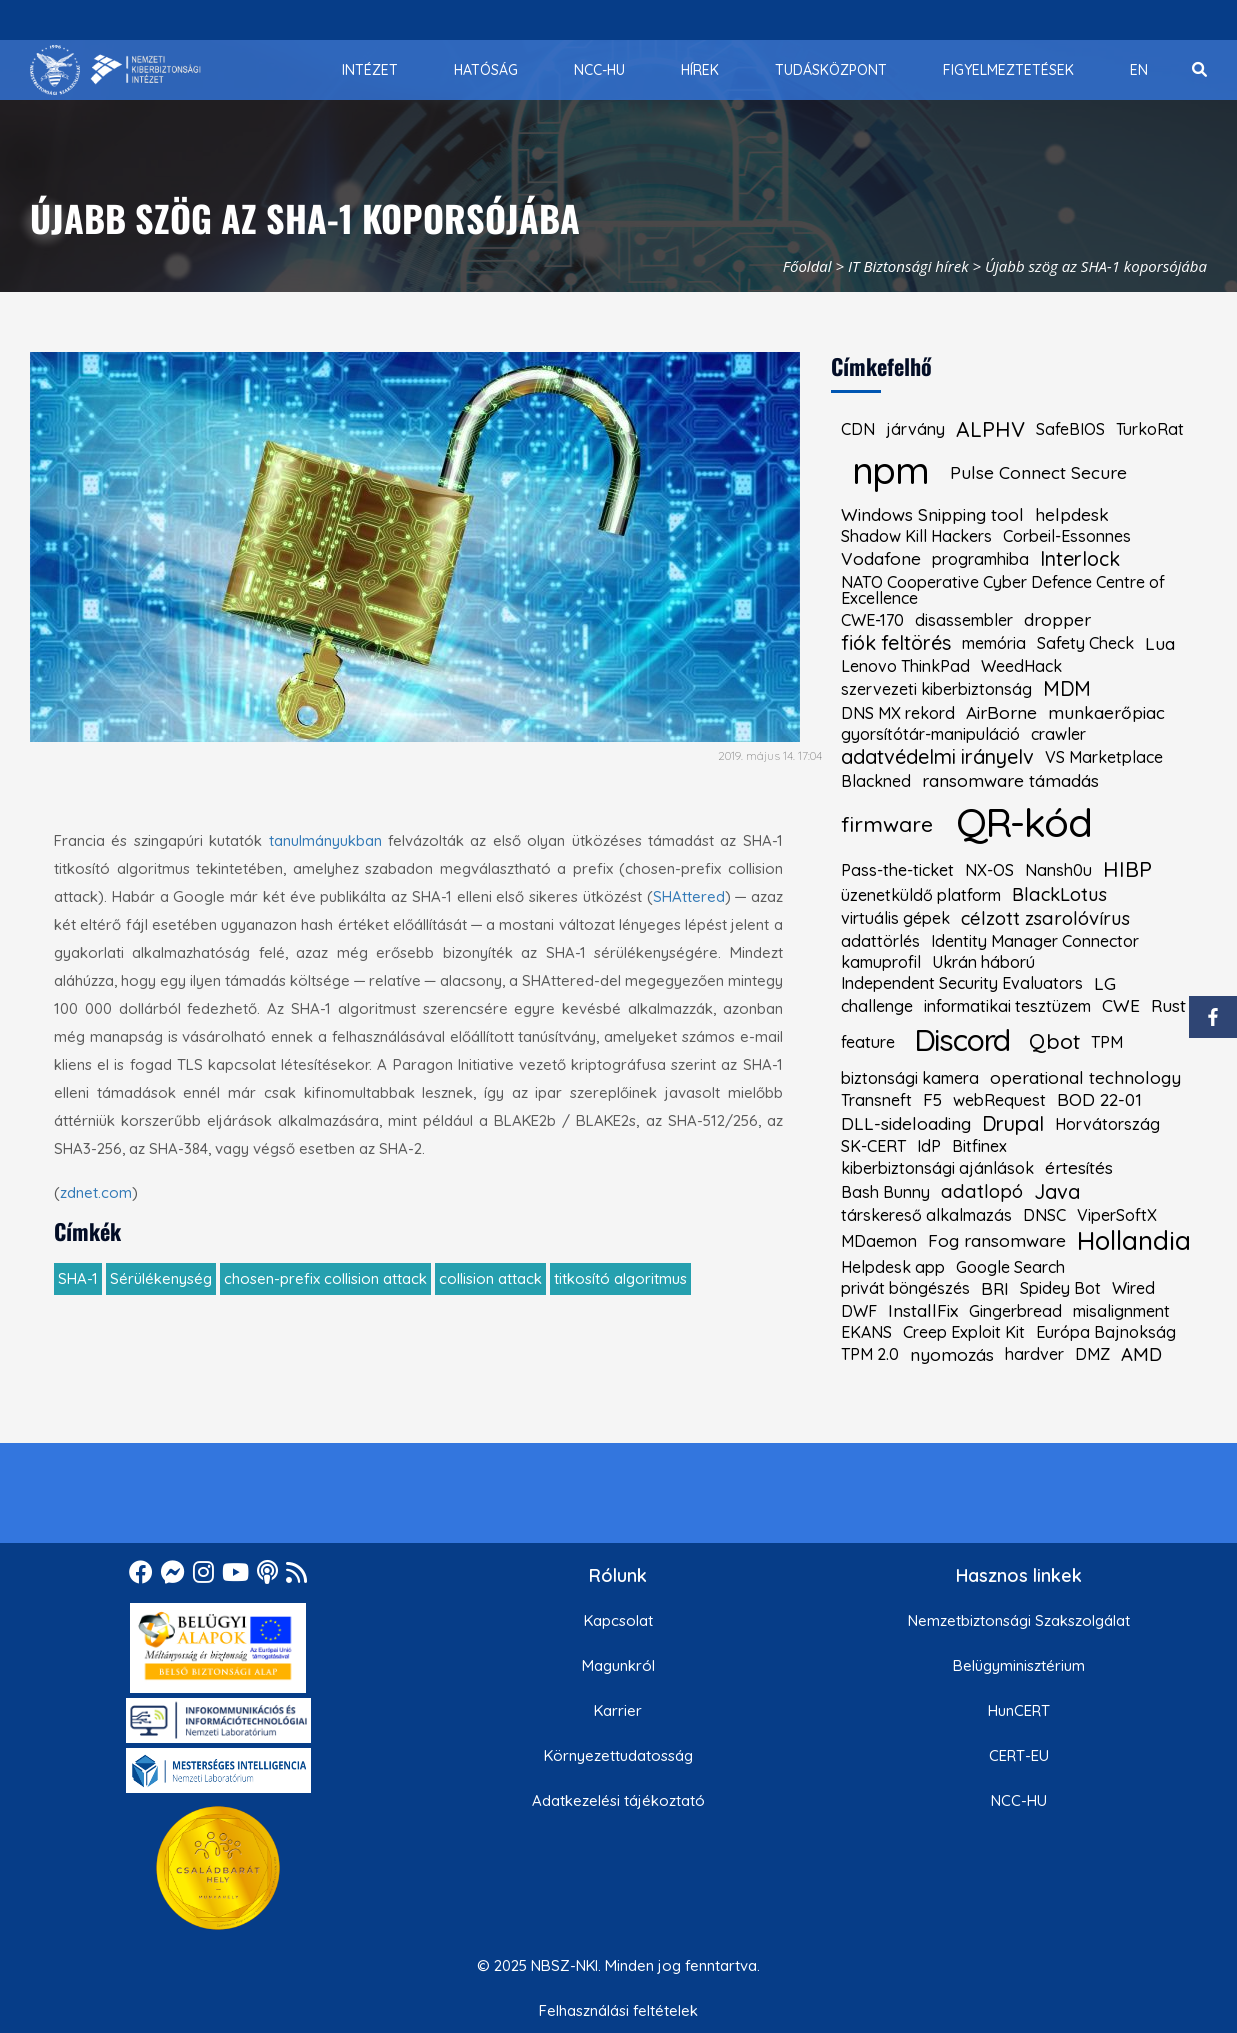 The width and height of the screenshot is (1237, 2033). I want to click on Google Search, so click(1010, 1267).